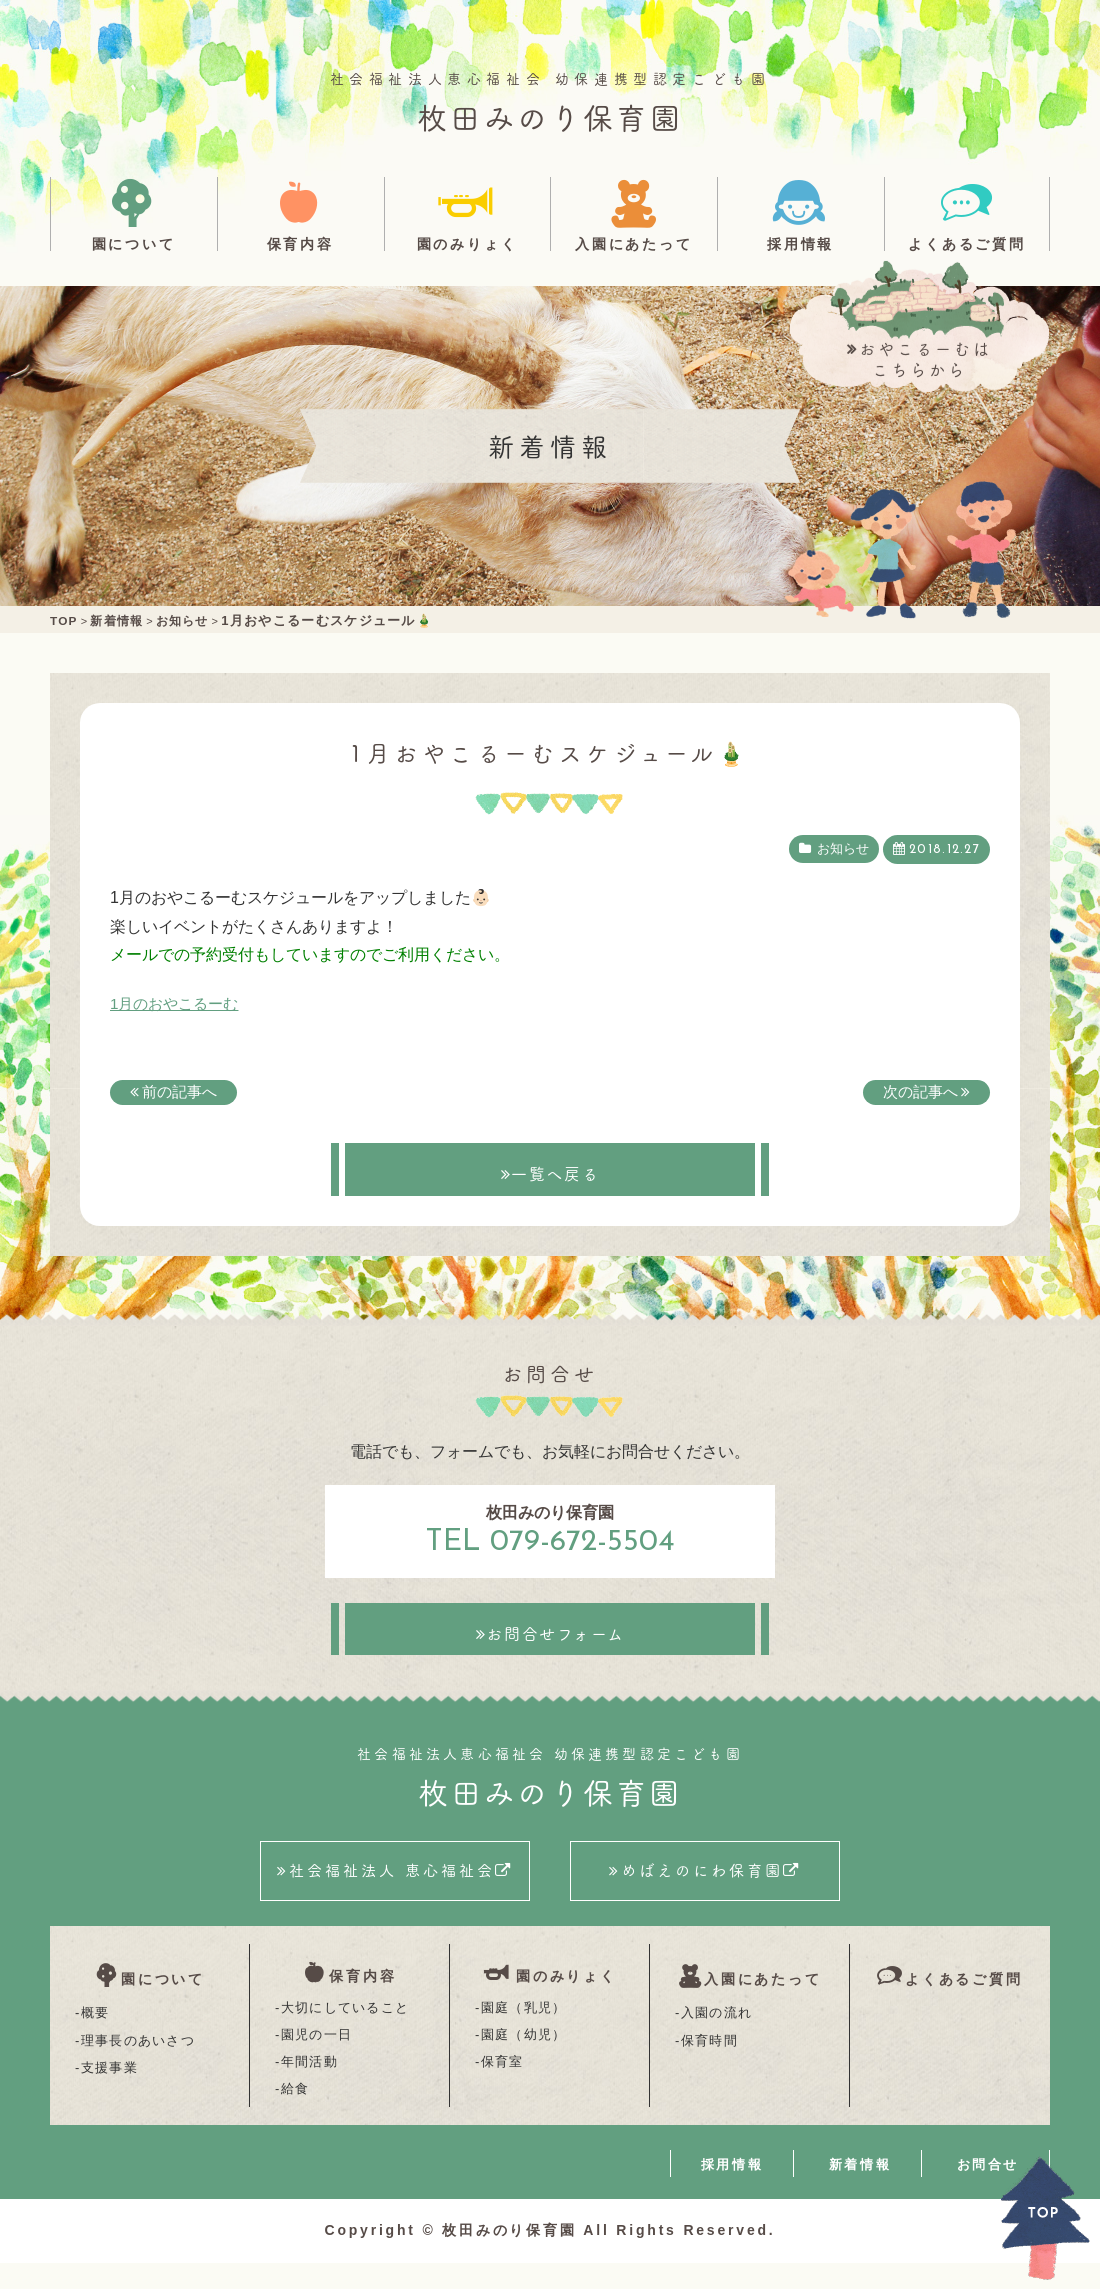 The height and width of the screenshot is (2289, 1100). Describe the element at coordinates (524, 2060) in the screenshot. I see `園庭（幼児）` at that location.